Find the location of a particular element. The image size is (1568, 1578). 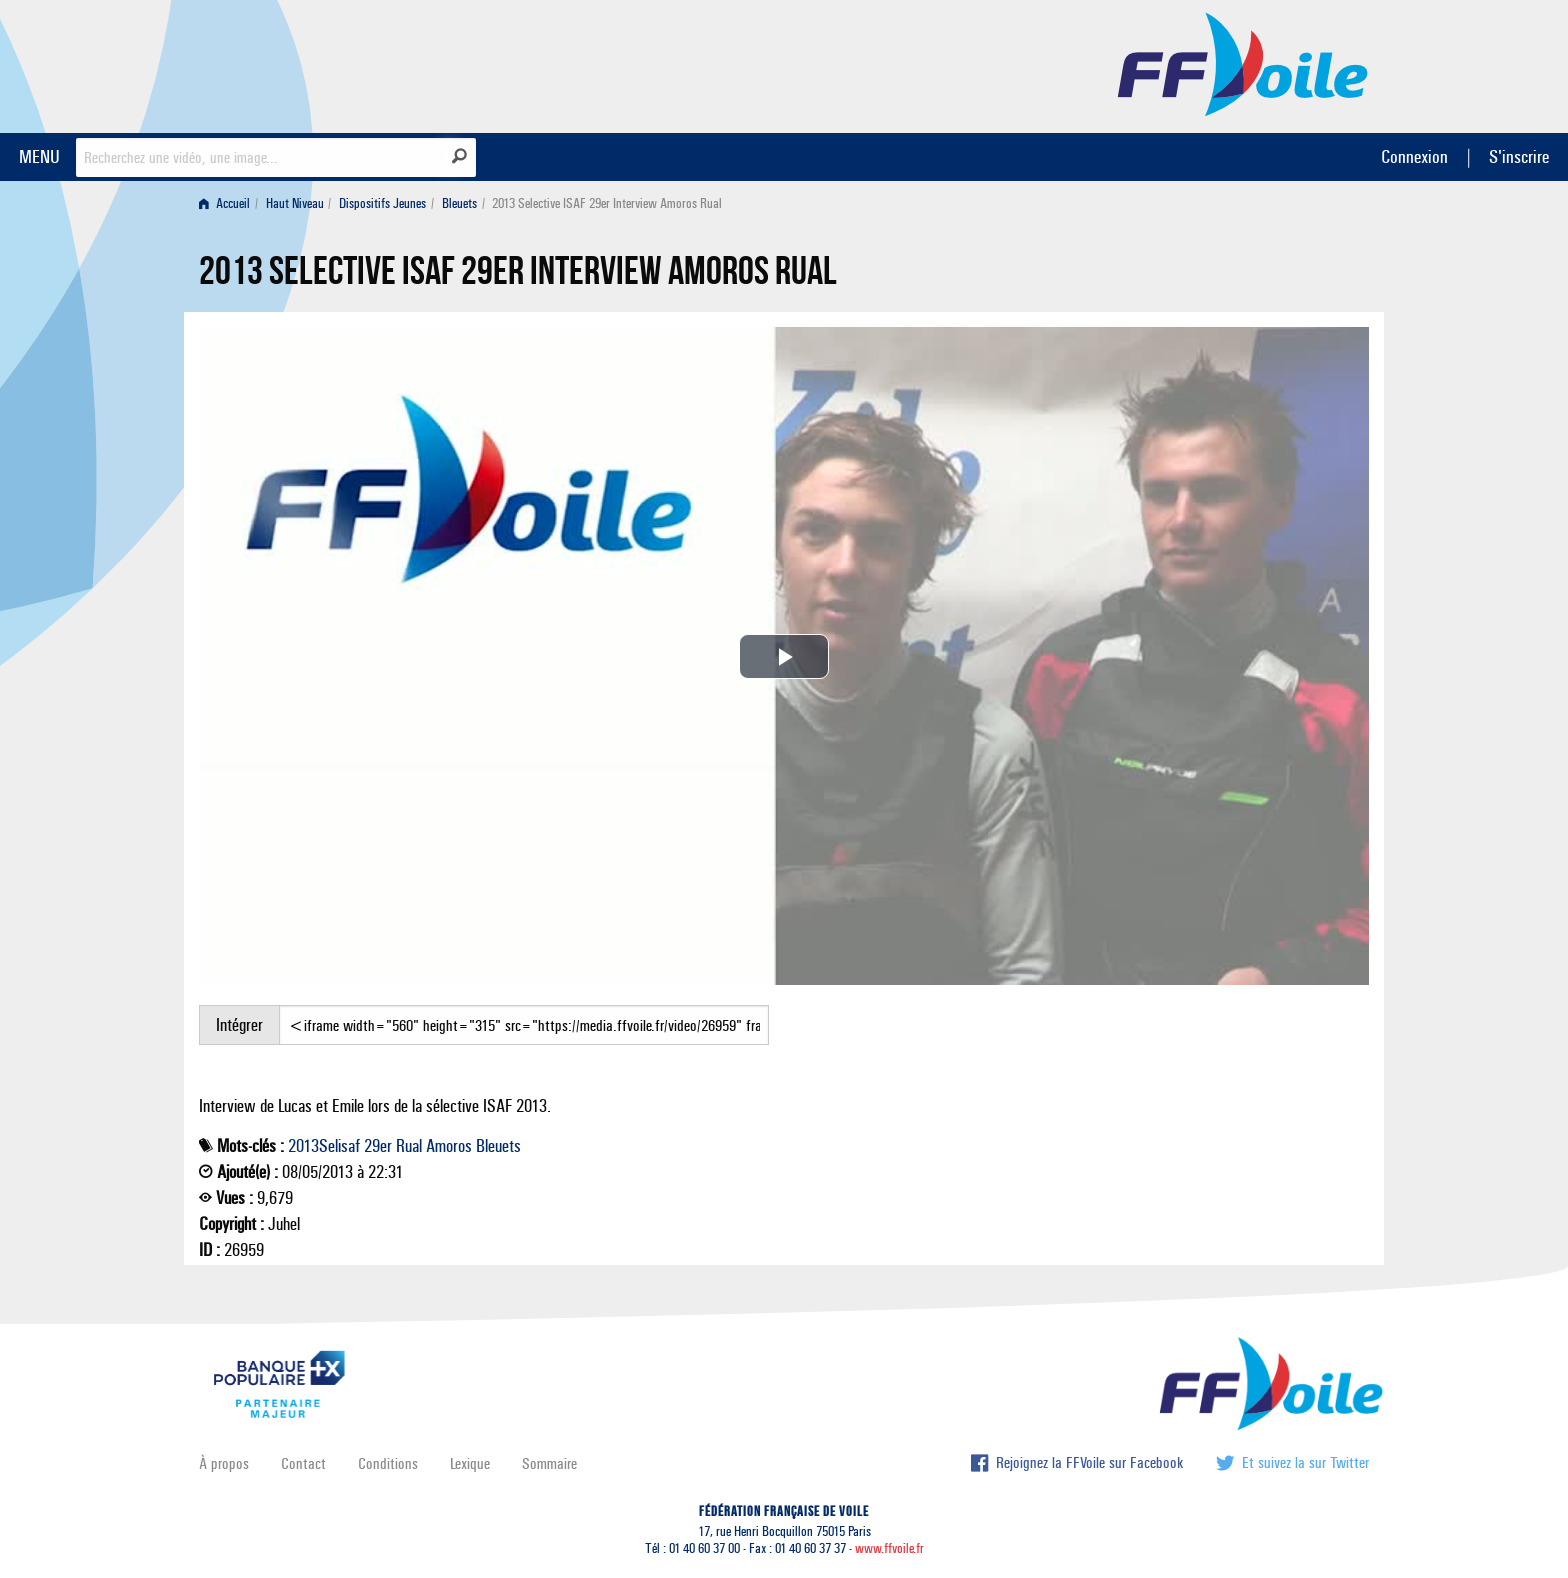

Sommaire is located at coordinates (549, 1463).